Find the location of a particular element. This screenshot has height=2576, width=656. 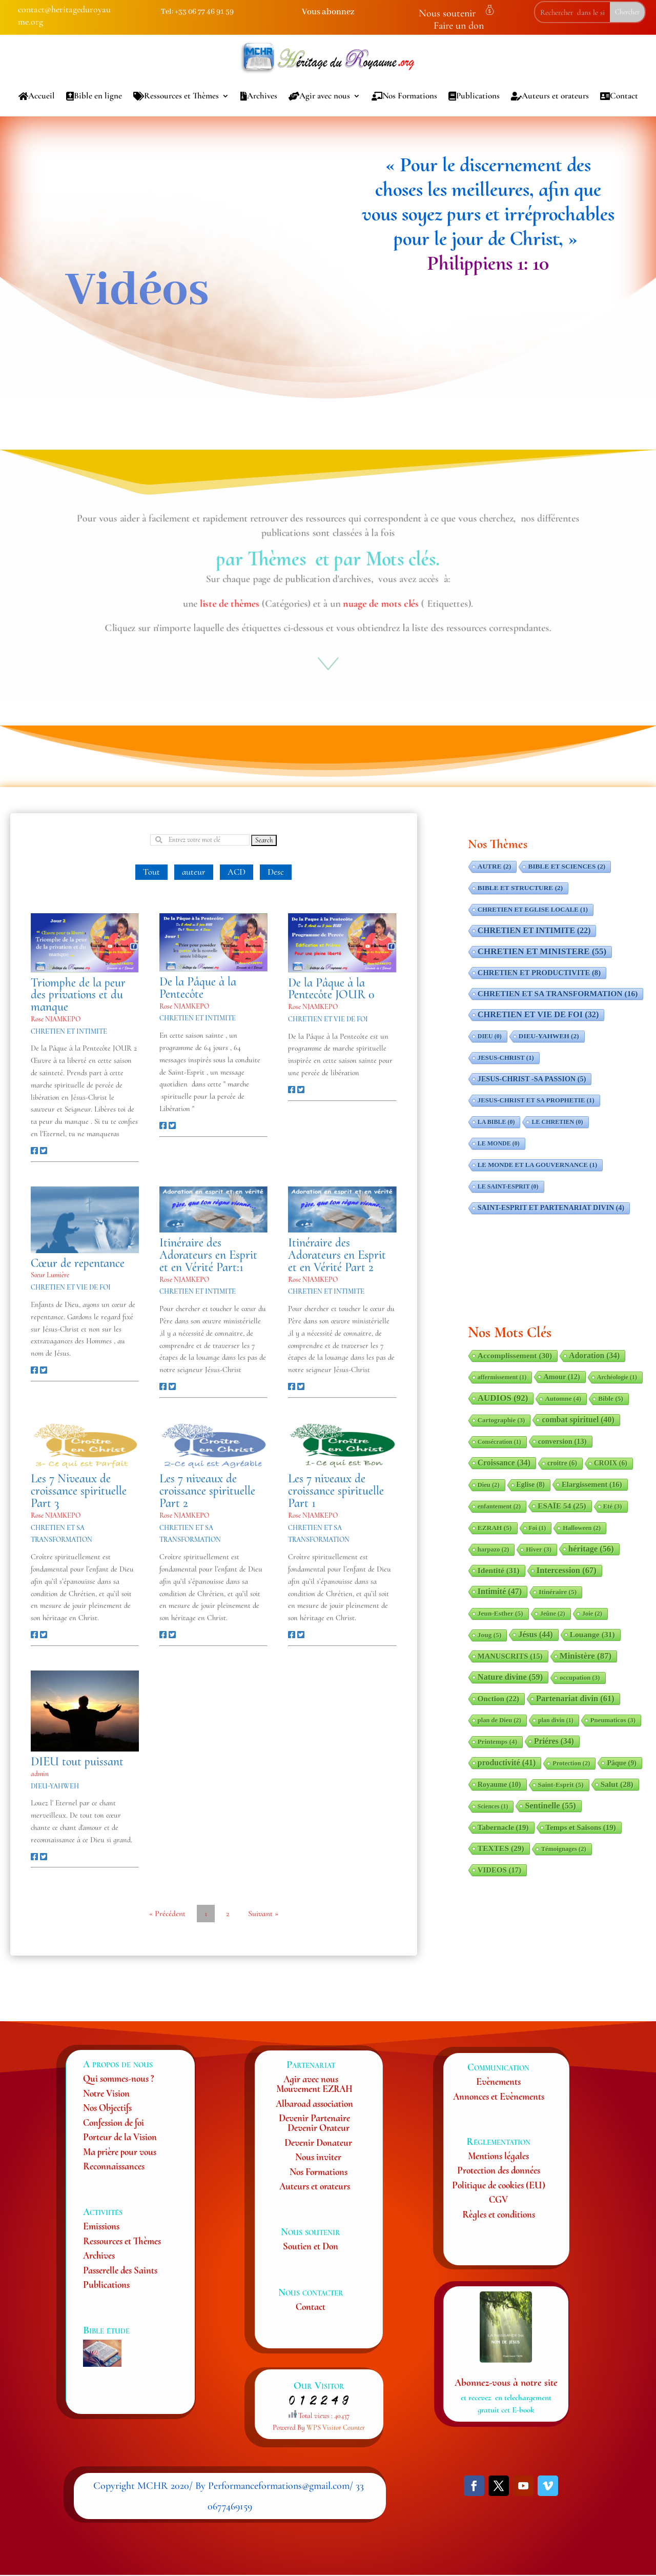

CHRETIEN ET SA TRANSFORMATION [CHRETIEN ET SA TRANSFORMATION (16 éléments)] is located at coordinates (558, 993).